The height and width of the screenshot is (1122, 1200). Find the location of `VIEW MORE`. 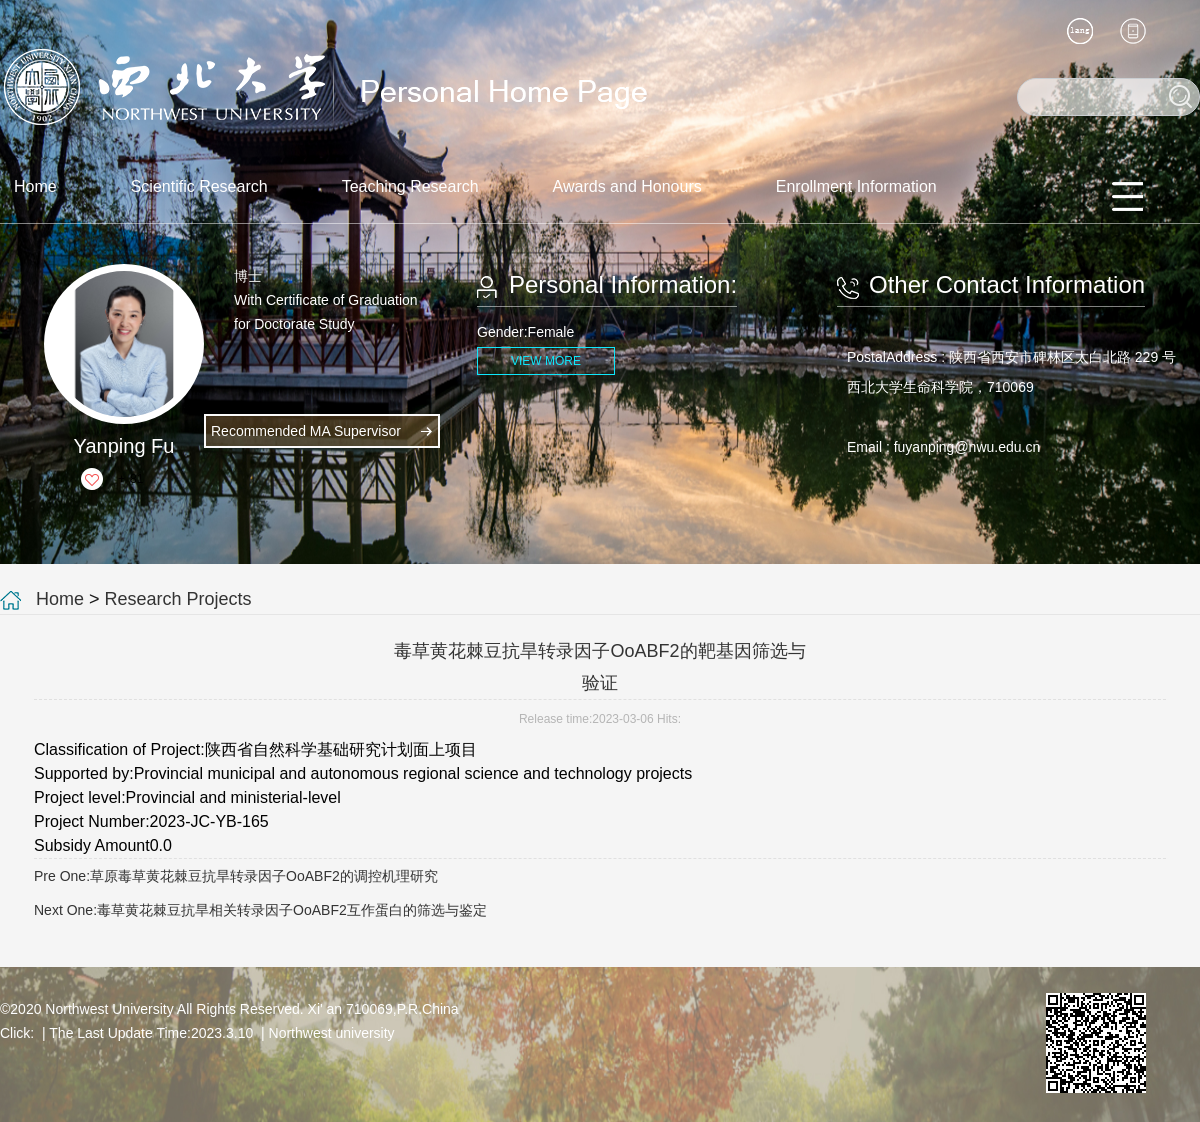

VIEW MORE is located at coordinates (546, 361).